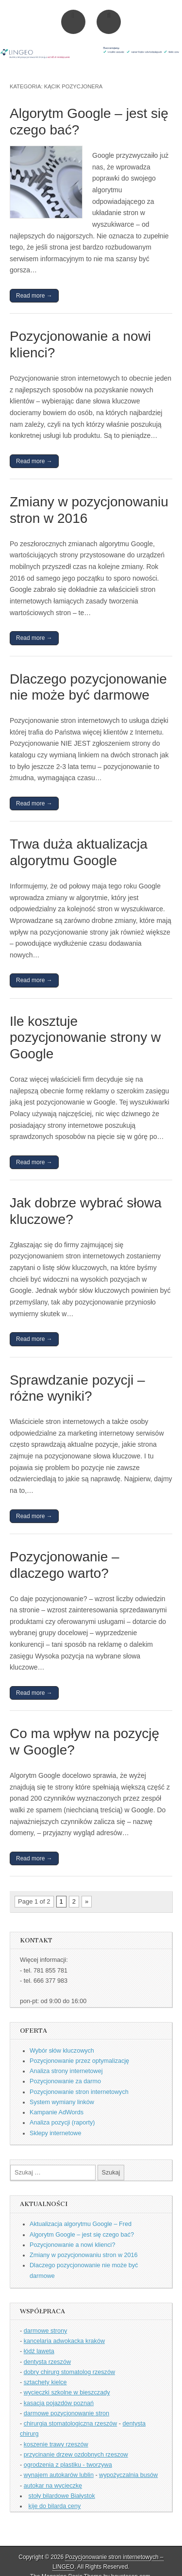 This screenshot has width=182, height=2576. I want to click on Read more →, so click(34, 295).